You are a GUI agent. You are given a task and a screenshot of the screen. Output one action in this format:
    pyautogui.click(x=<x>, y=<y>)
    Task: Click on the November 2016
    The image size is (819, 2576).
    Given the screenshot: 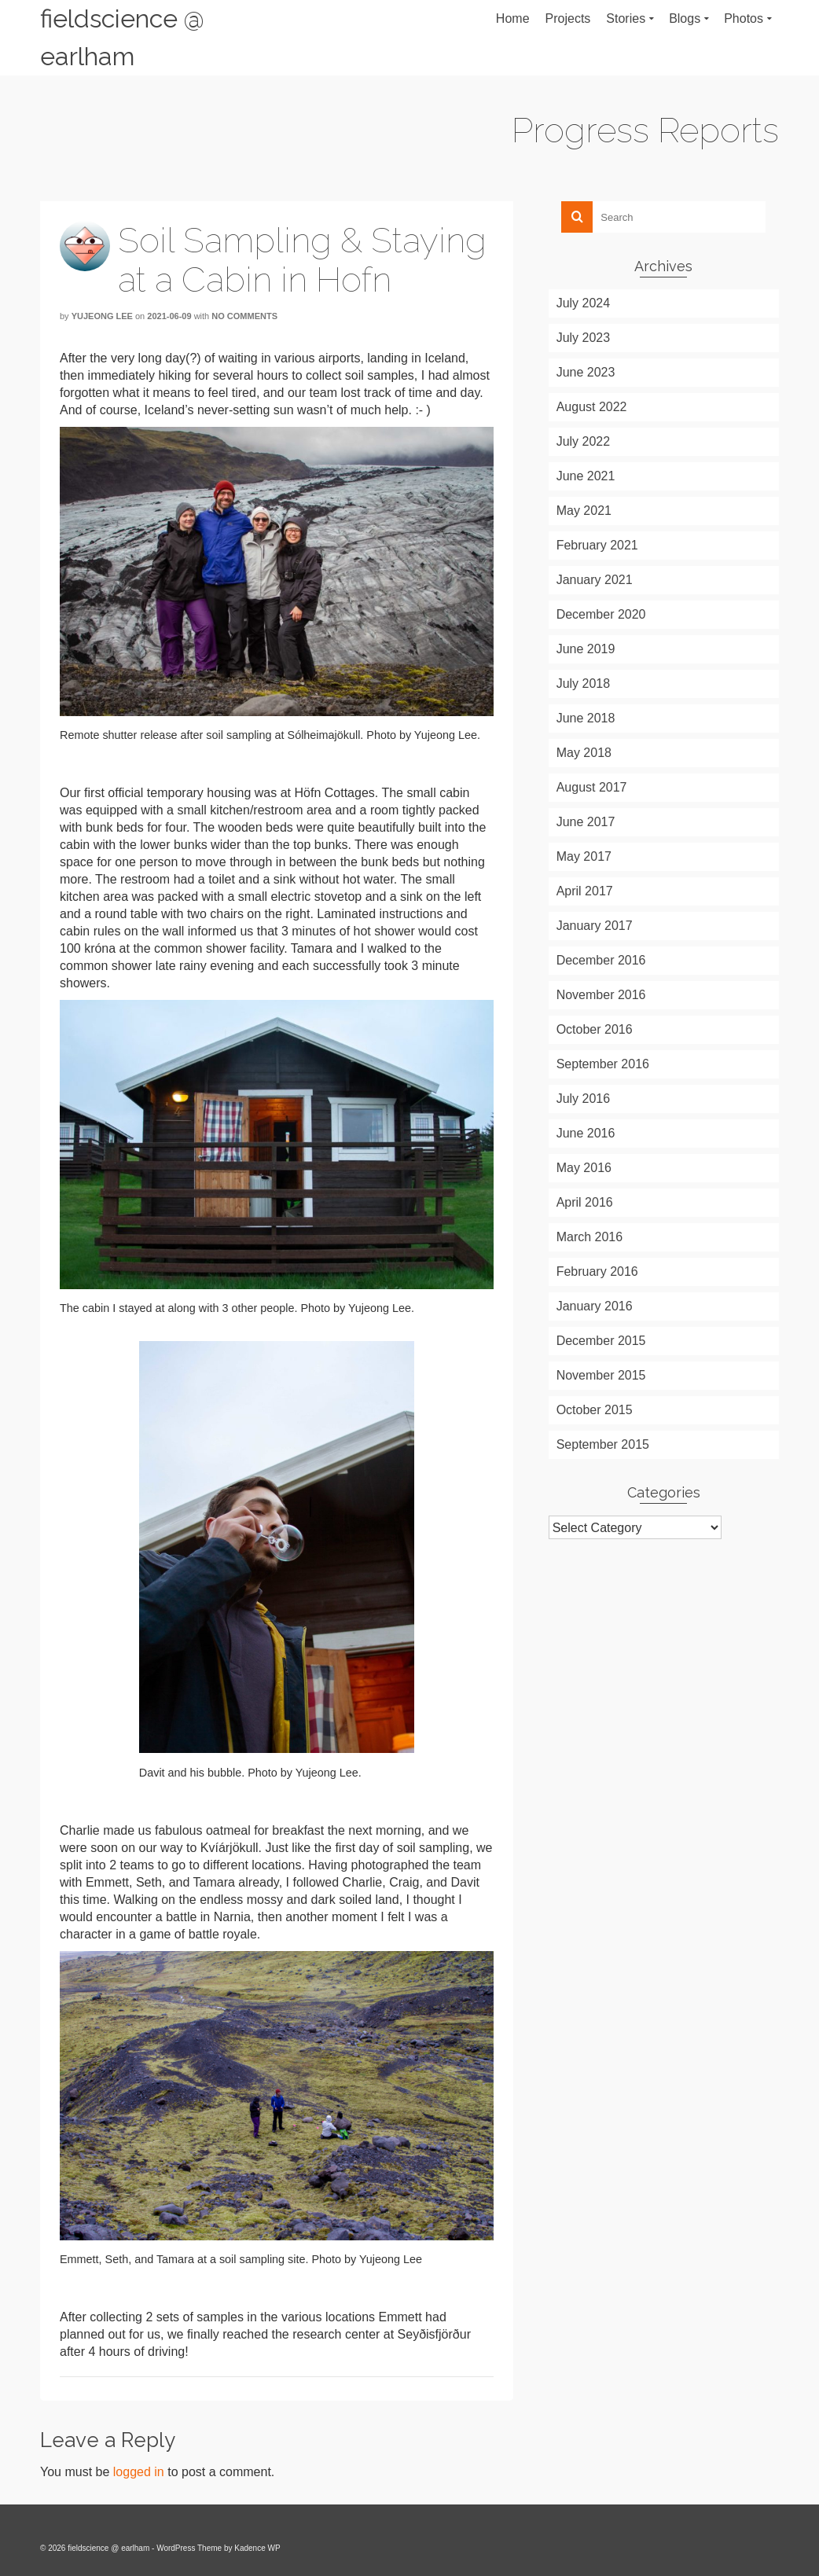 What is the action you would take?
    pyautogui.click(x=601, y=994)
    